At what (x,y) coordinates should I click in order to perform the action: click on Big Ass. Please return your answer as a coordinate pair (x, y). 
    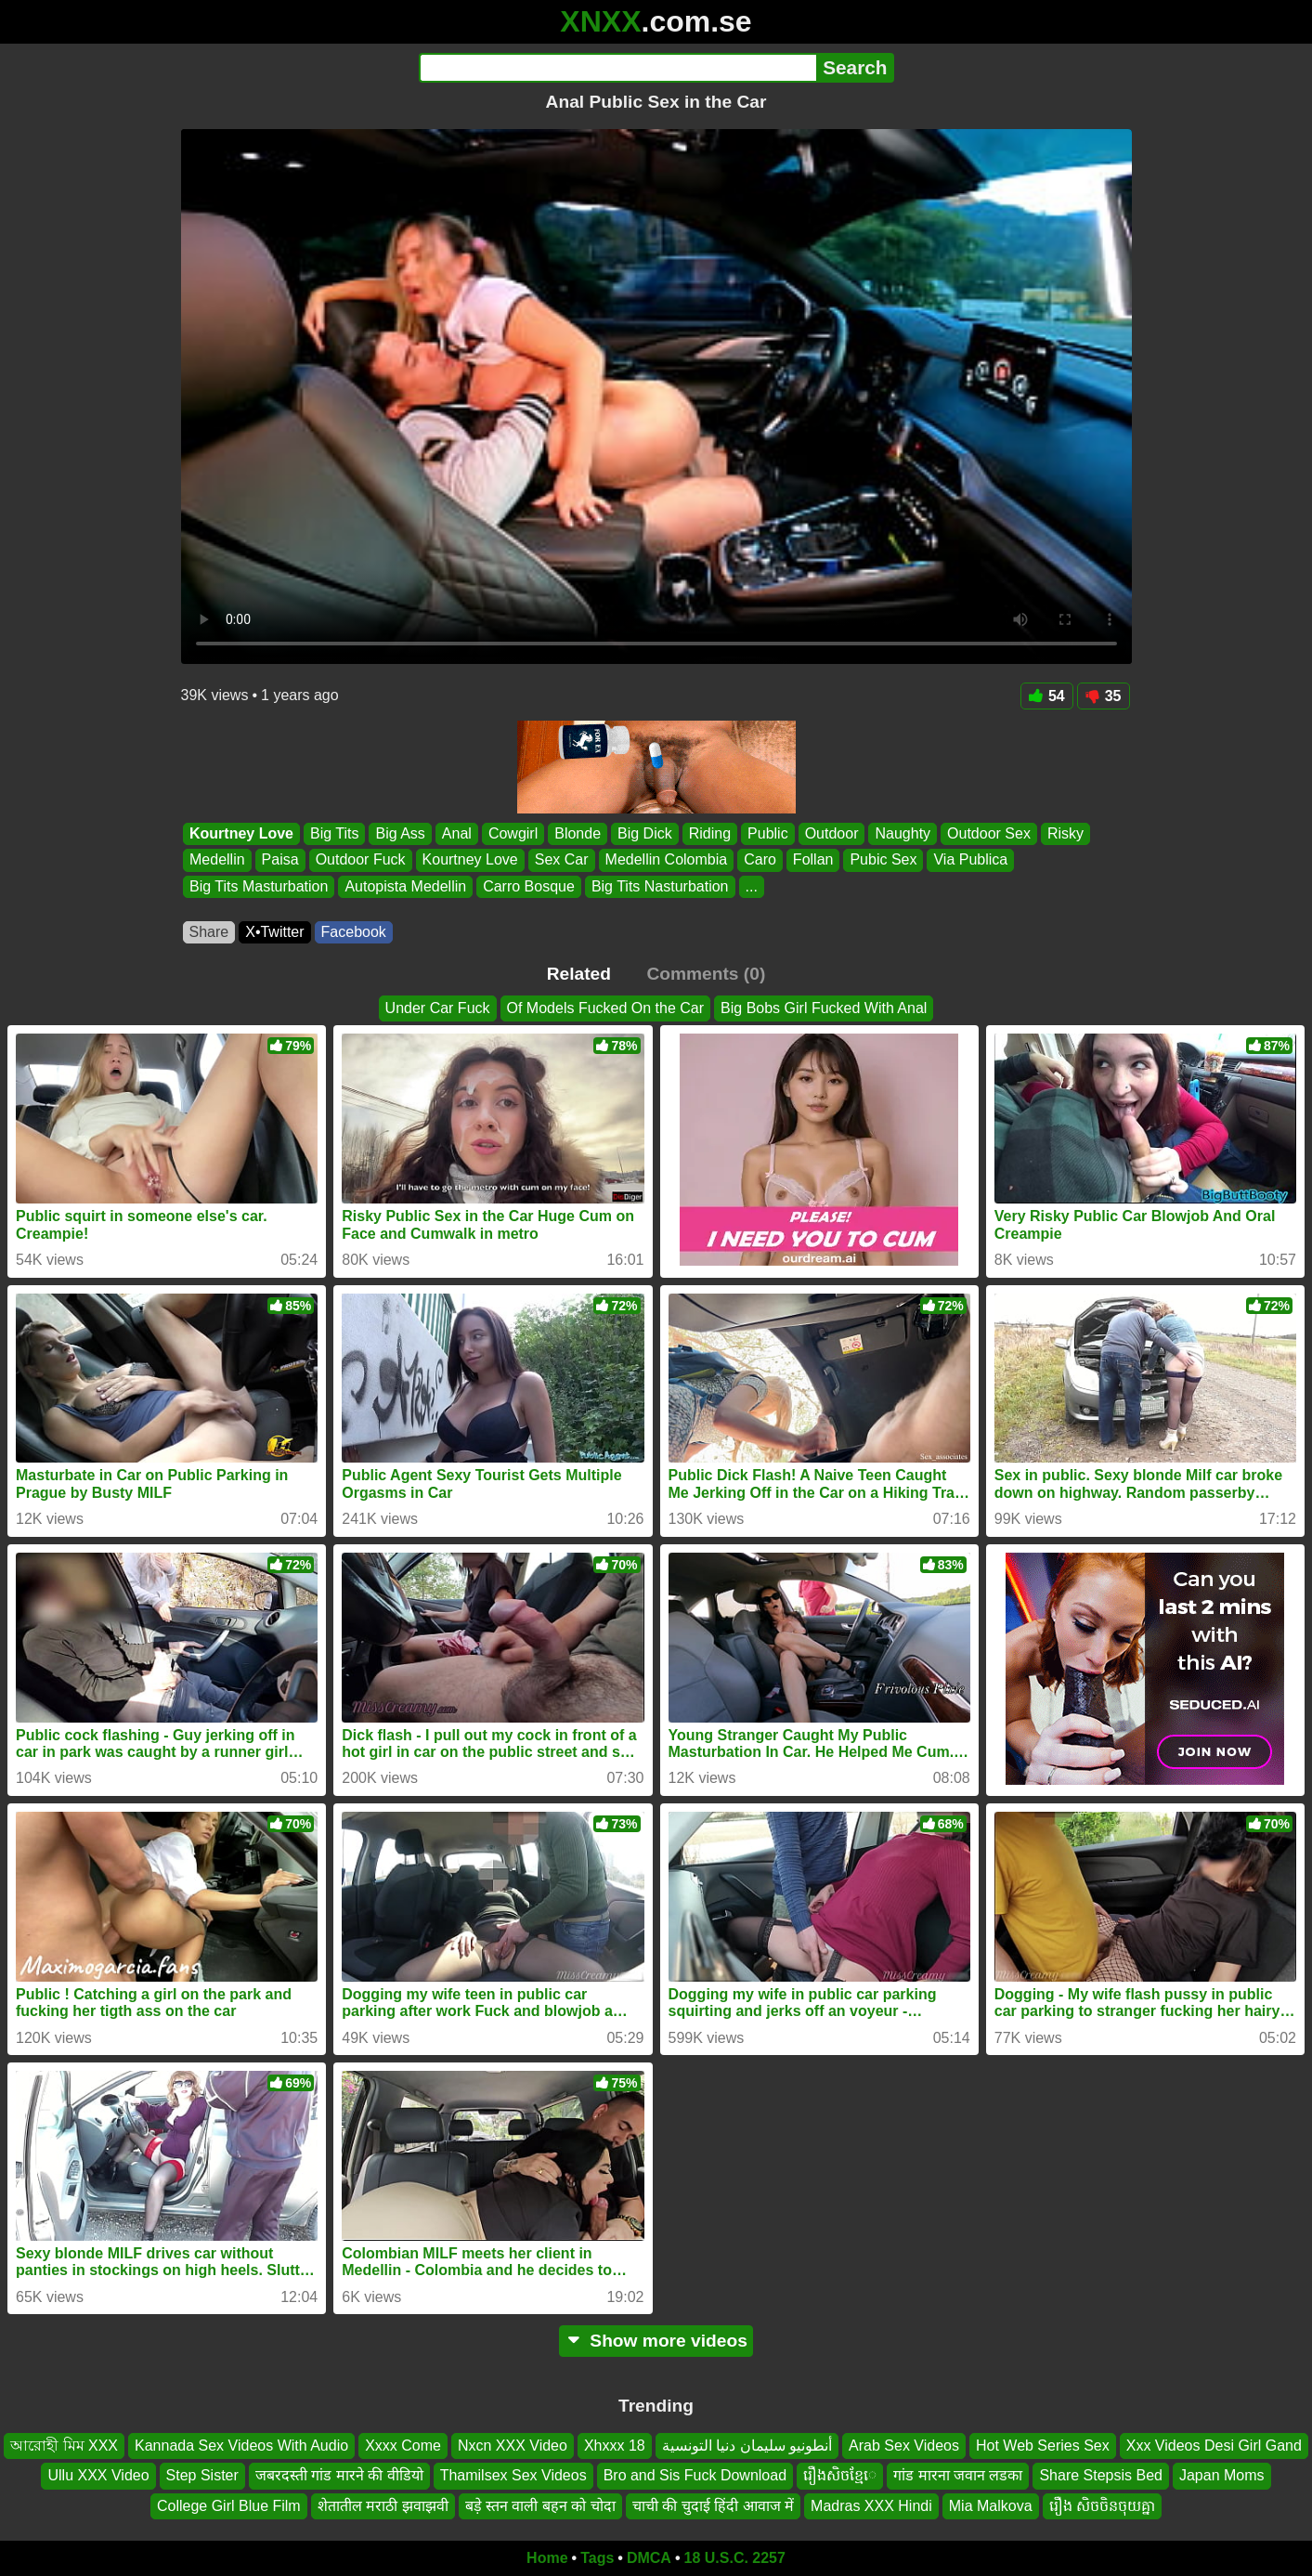
    Looking at the image, I should click on (399, 833).